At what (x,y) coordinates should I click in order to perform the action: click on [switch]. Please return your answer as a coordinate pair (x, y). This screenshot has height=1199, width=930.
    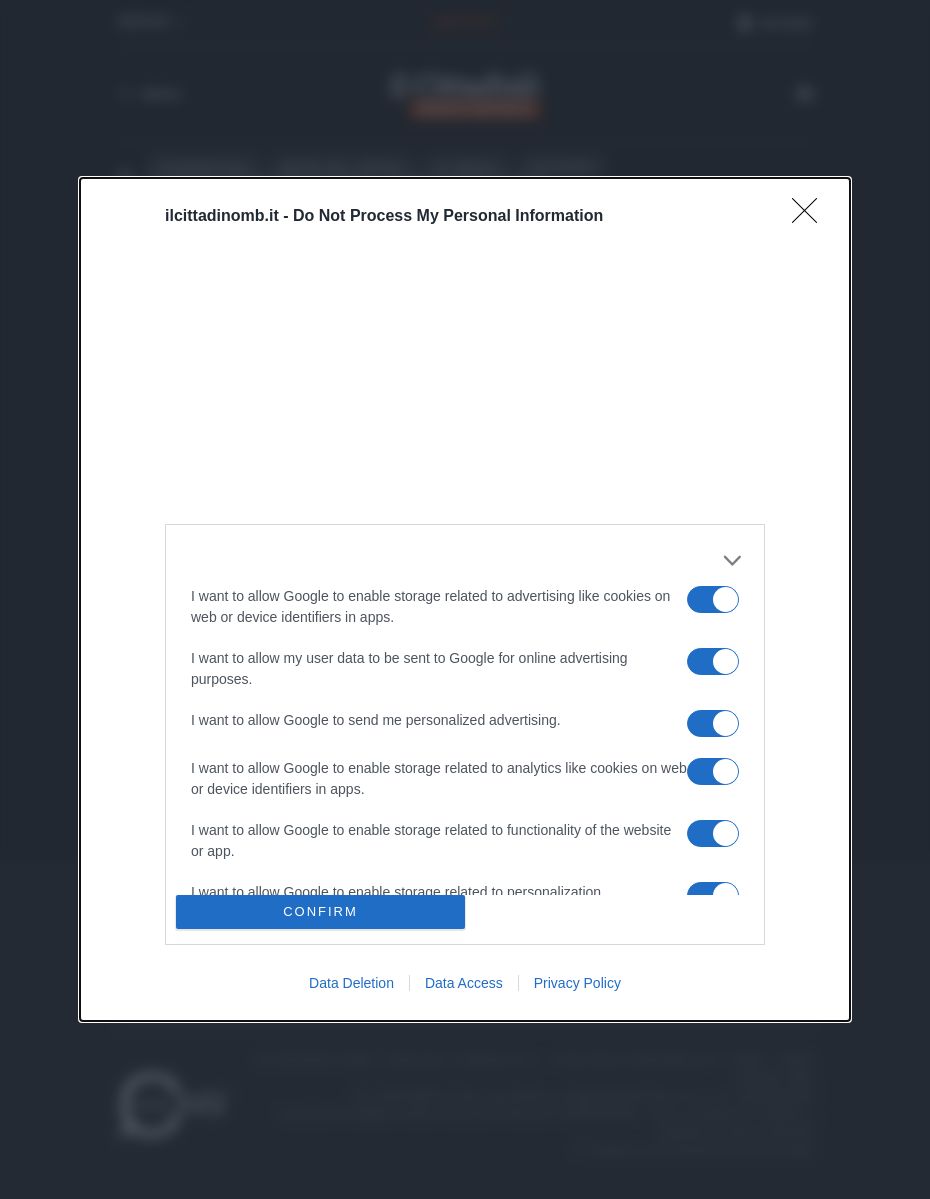
    Looking at the image, I should click on (713, 599).